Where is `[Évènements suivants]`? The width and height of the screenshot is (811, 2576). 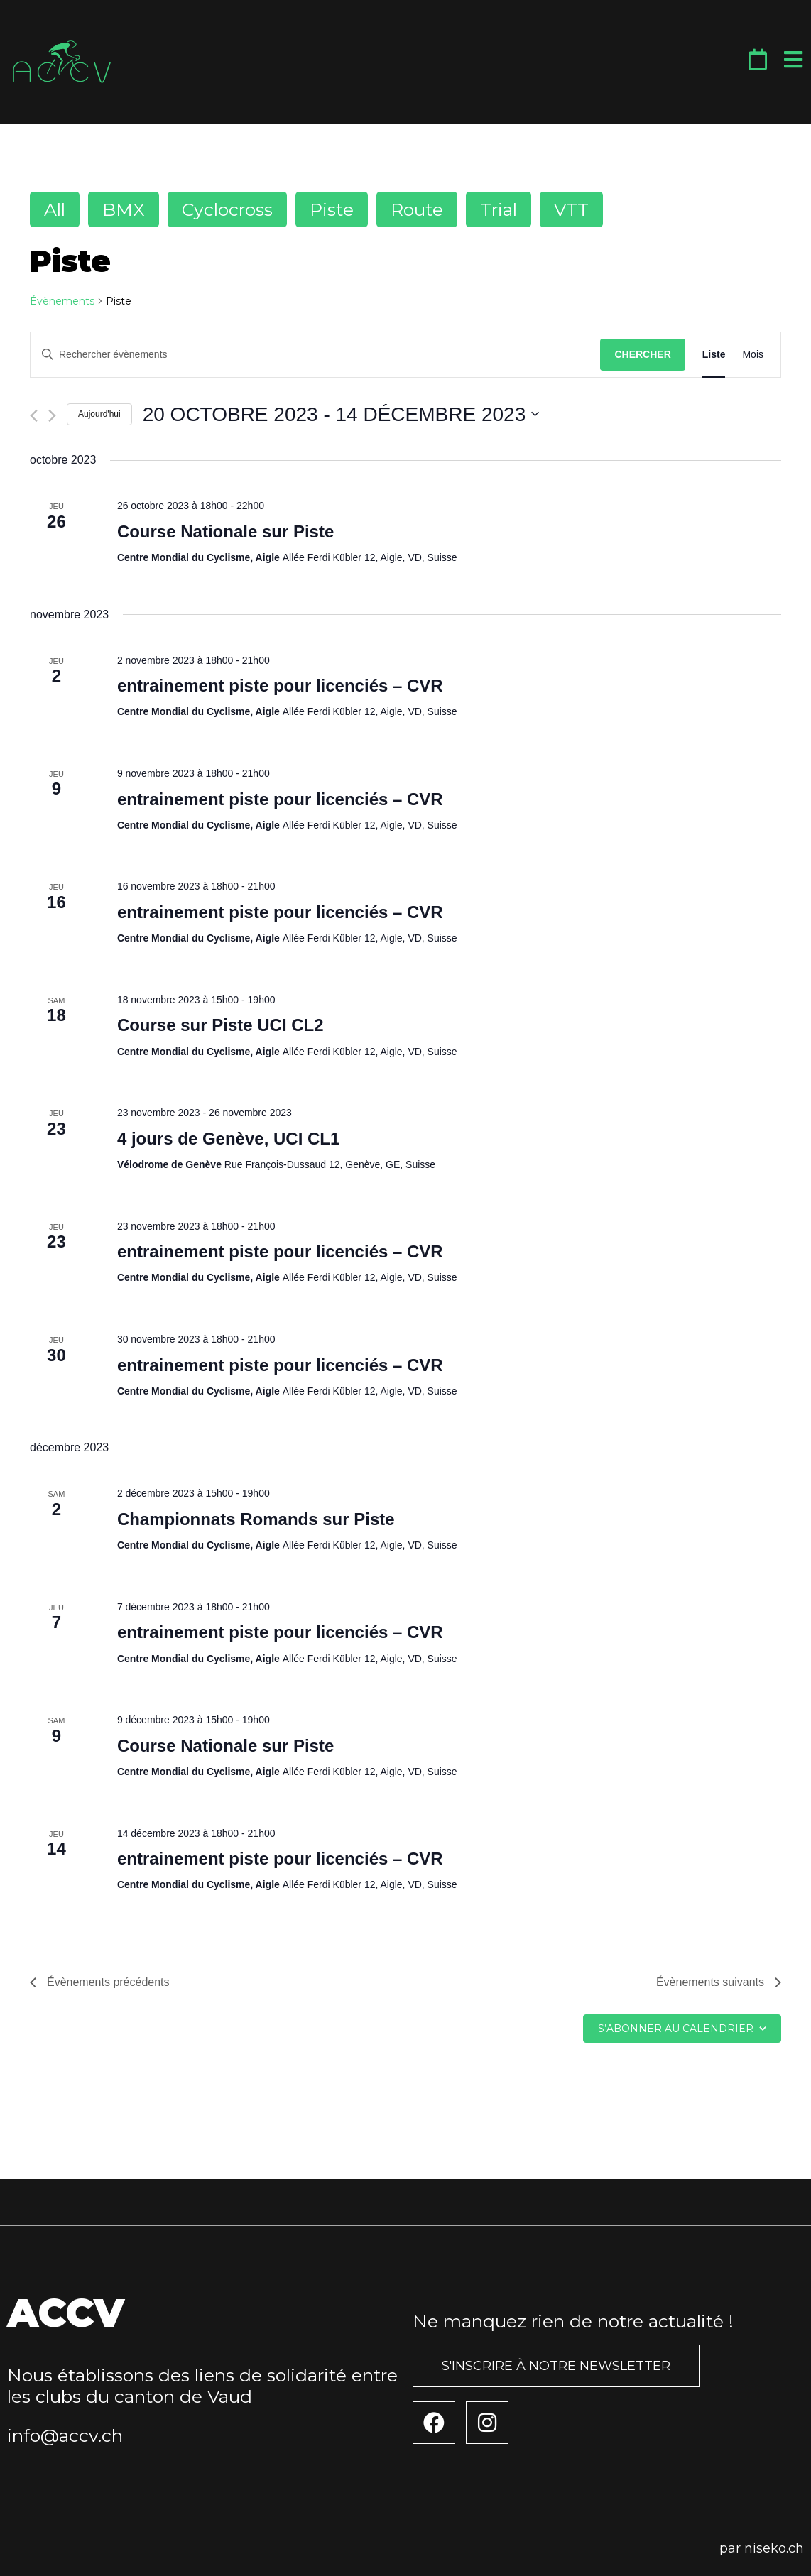 [Évènements suivants] is located at coordinates (52, 415).